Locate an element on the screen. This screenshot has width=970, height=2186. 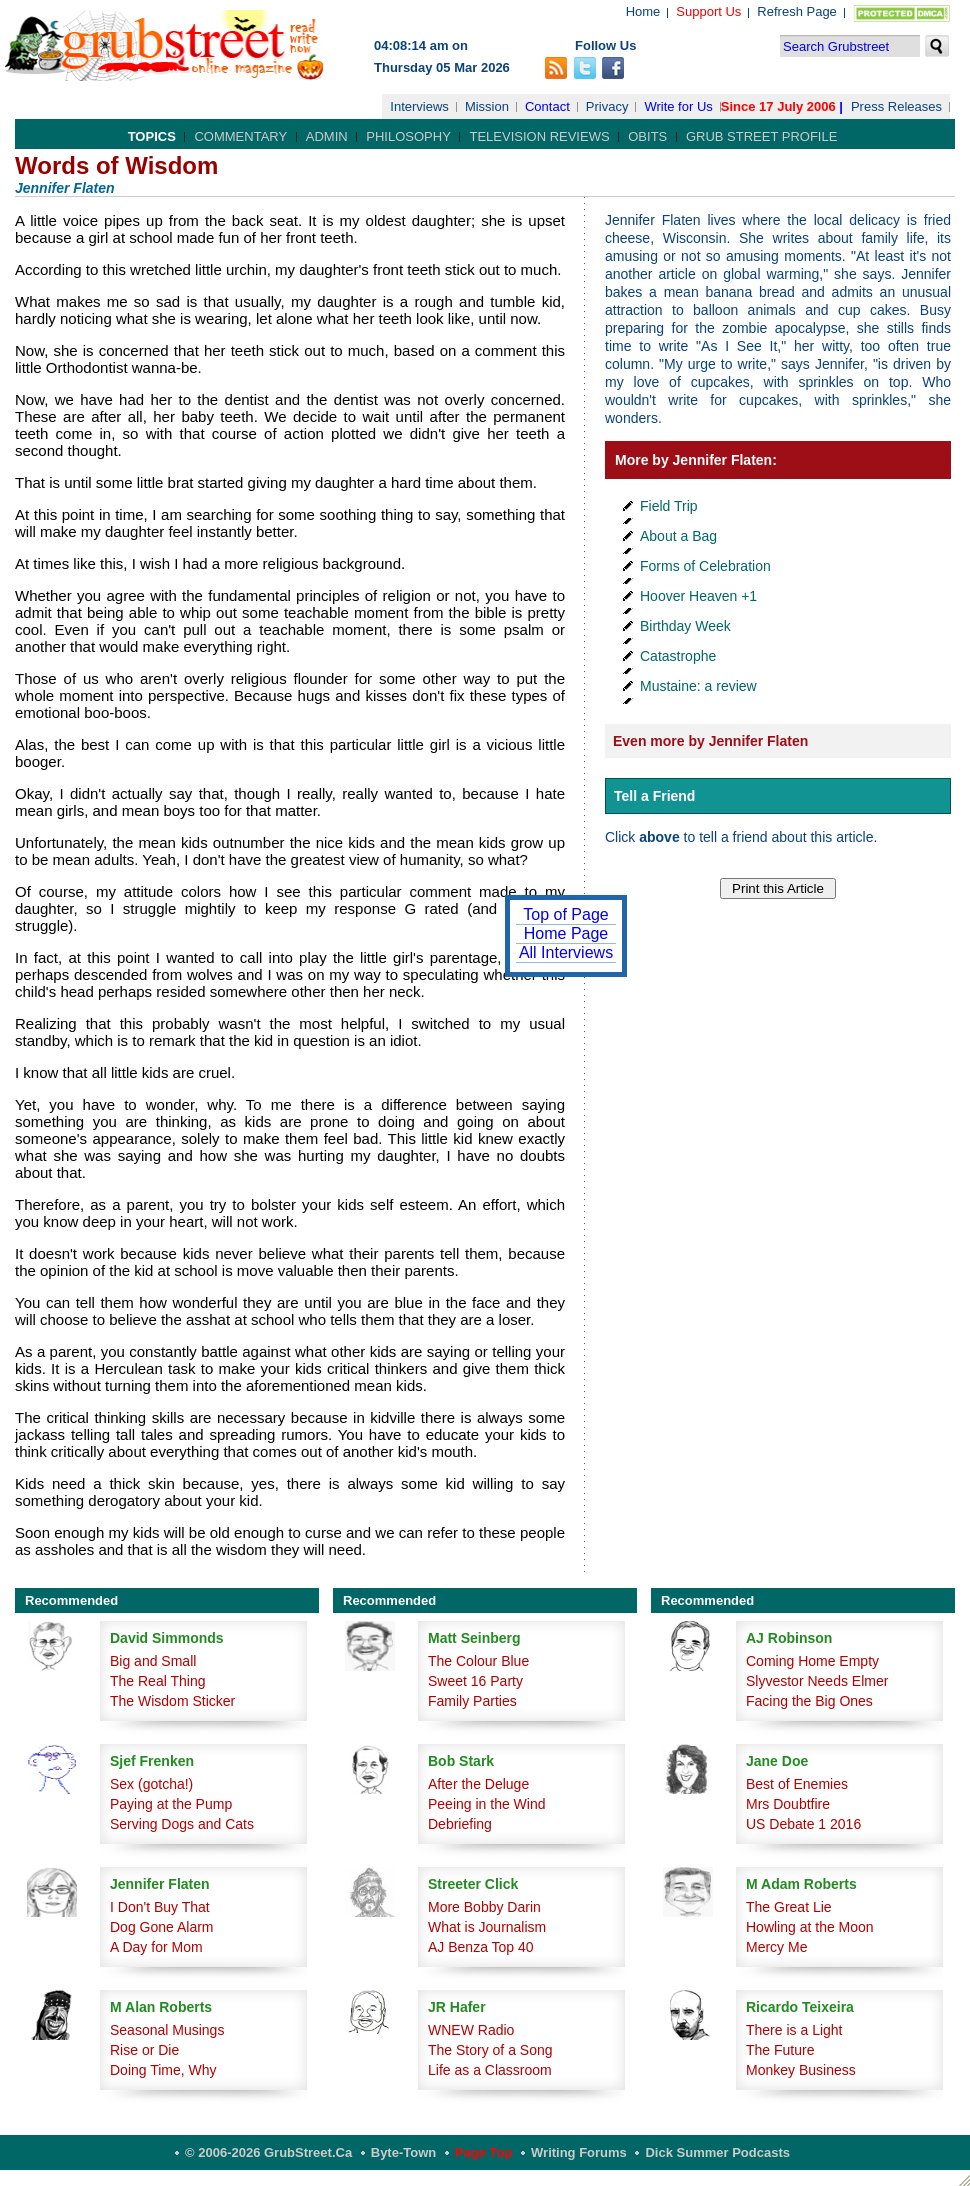
Page Top is located at coordinates (484, 2152).